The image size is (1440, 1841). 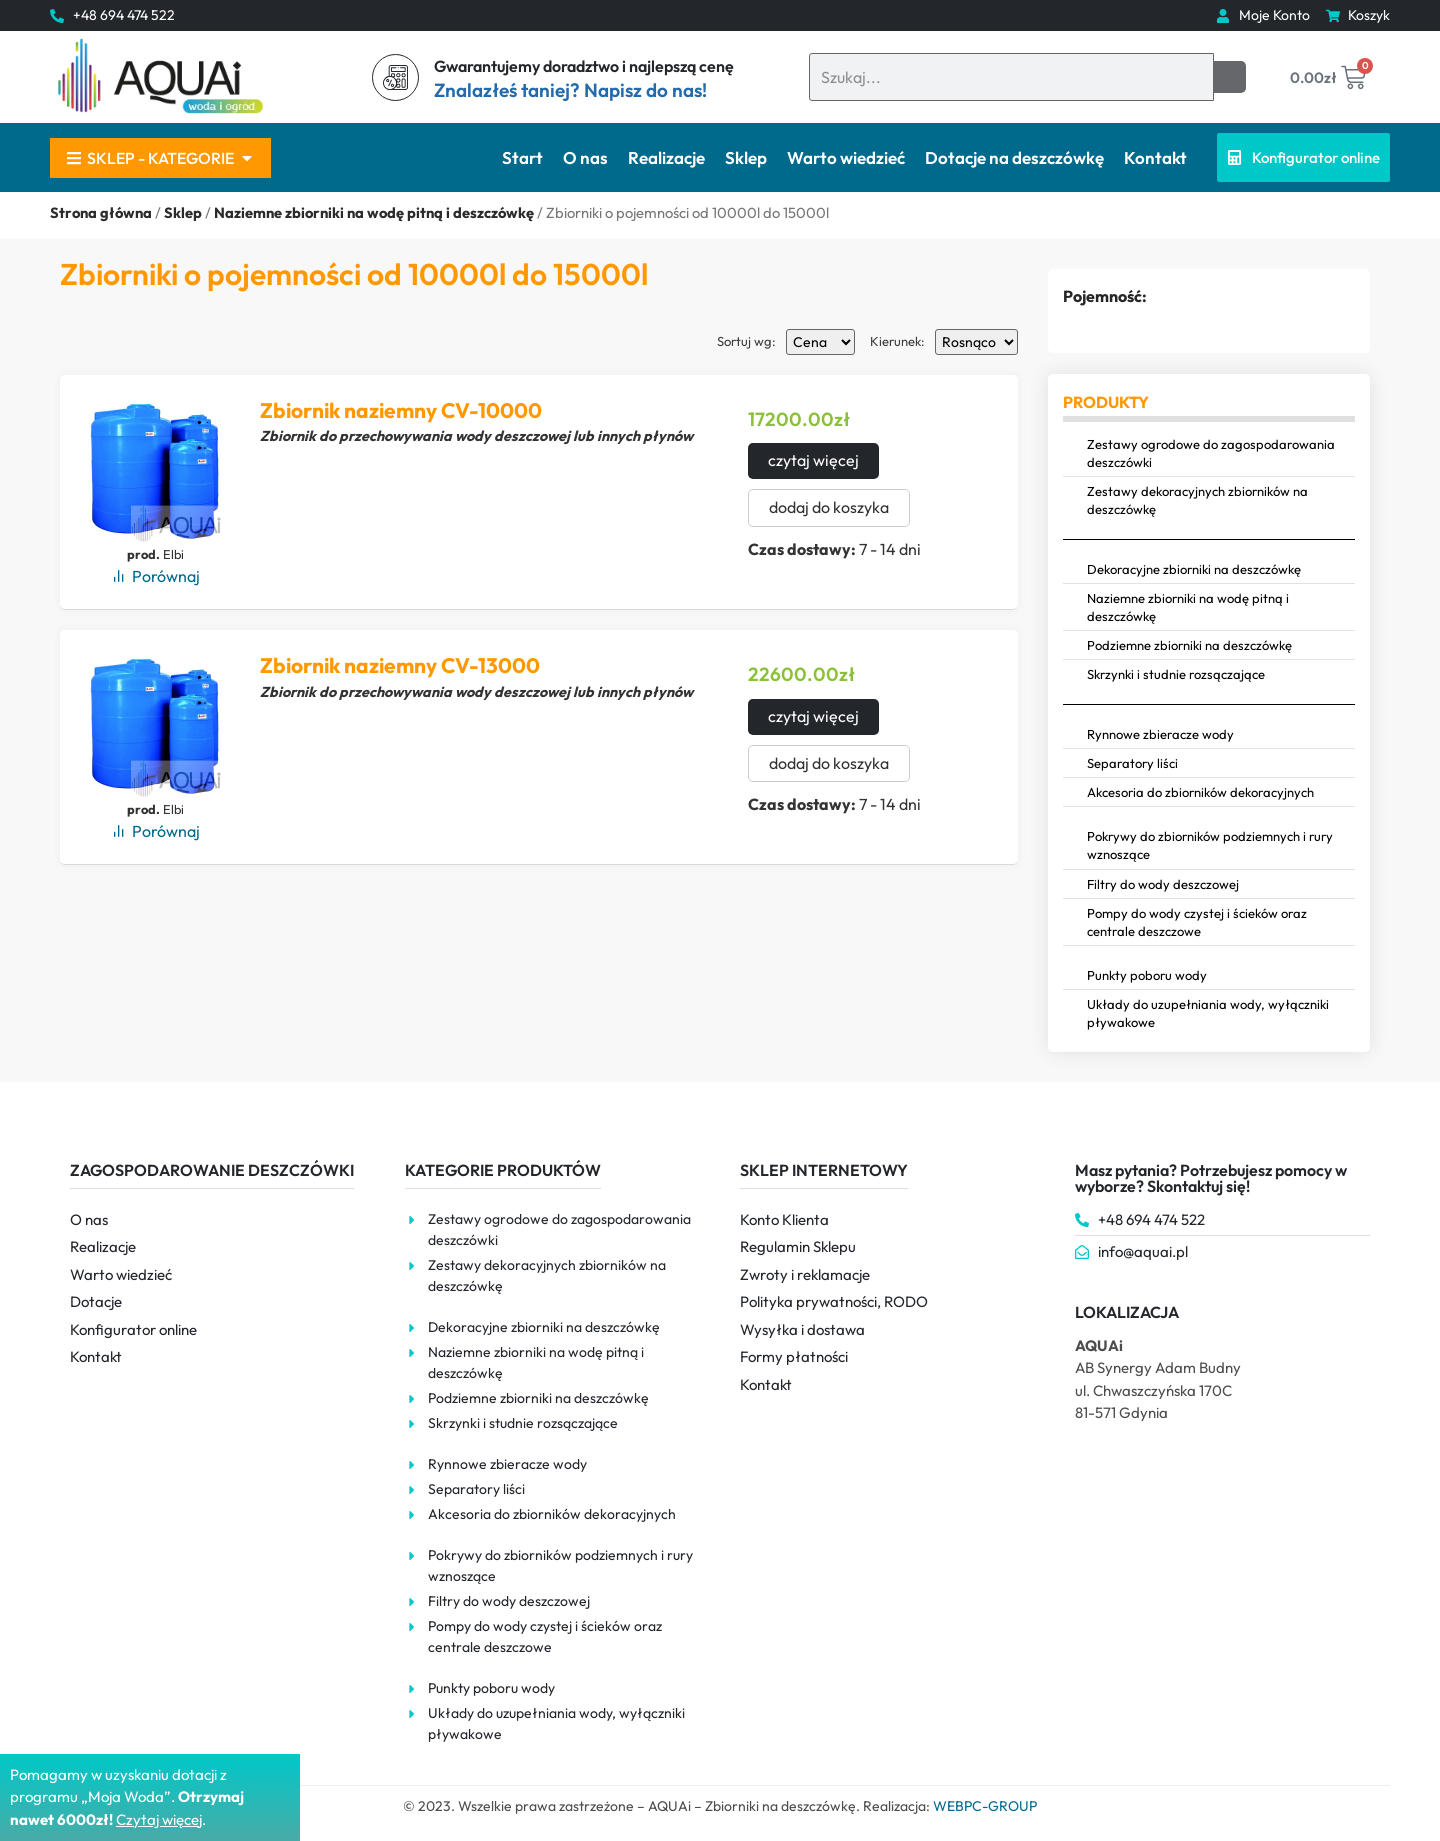 What do you see at coordinates (846, 157) in the screenshot?
I see `Warto wiedzieć` at bounding box center [846, 157].